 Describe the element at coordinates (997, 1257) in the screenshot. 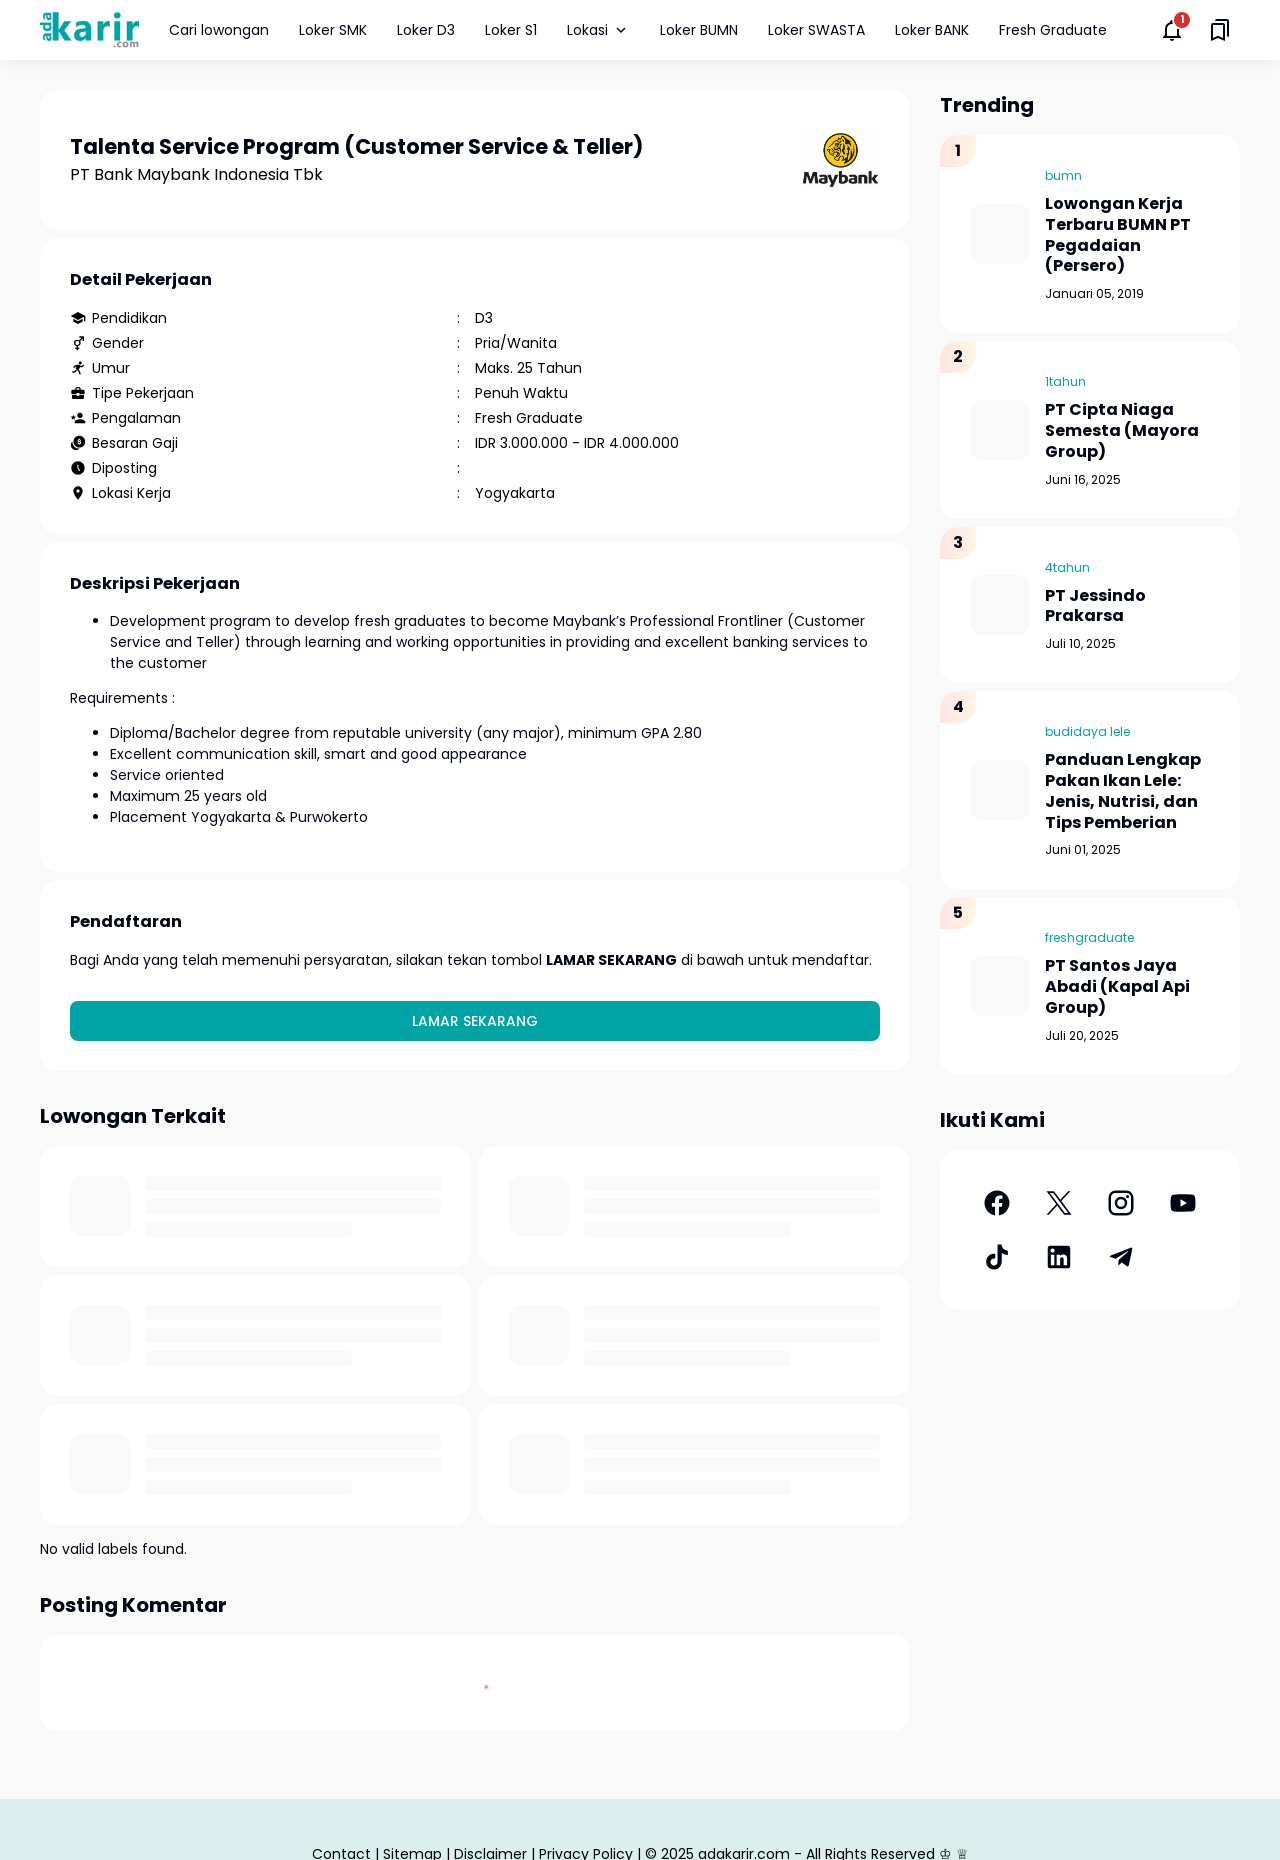

I see `[TikTok]` at that location.